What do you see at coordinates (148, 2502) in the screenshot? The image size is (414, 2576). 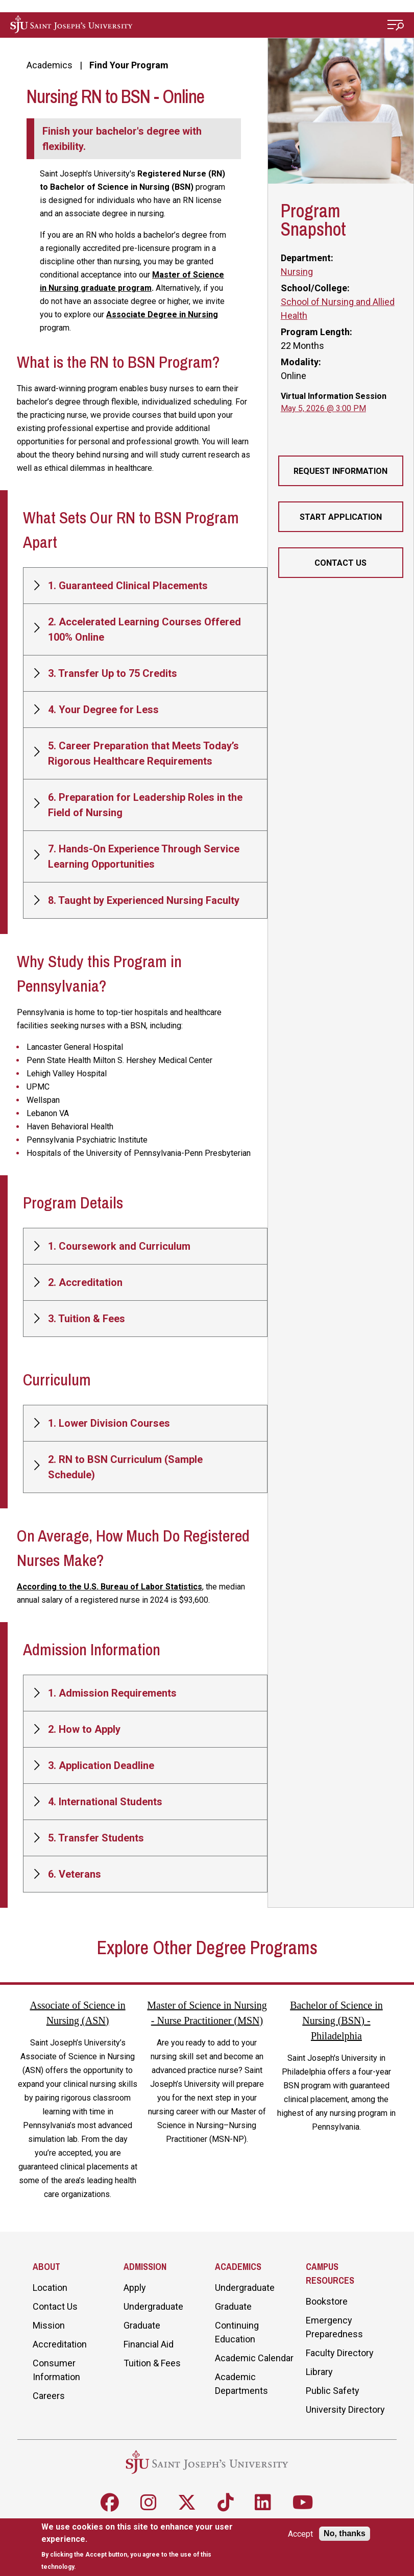 I see `[Follow SJU on Instagram]` at bounding box center [148, 2502].